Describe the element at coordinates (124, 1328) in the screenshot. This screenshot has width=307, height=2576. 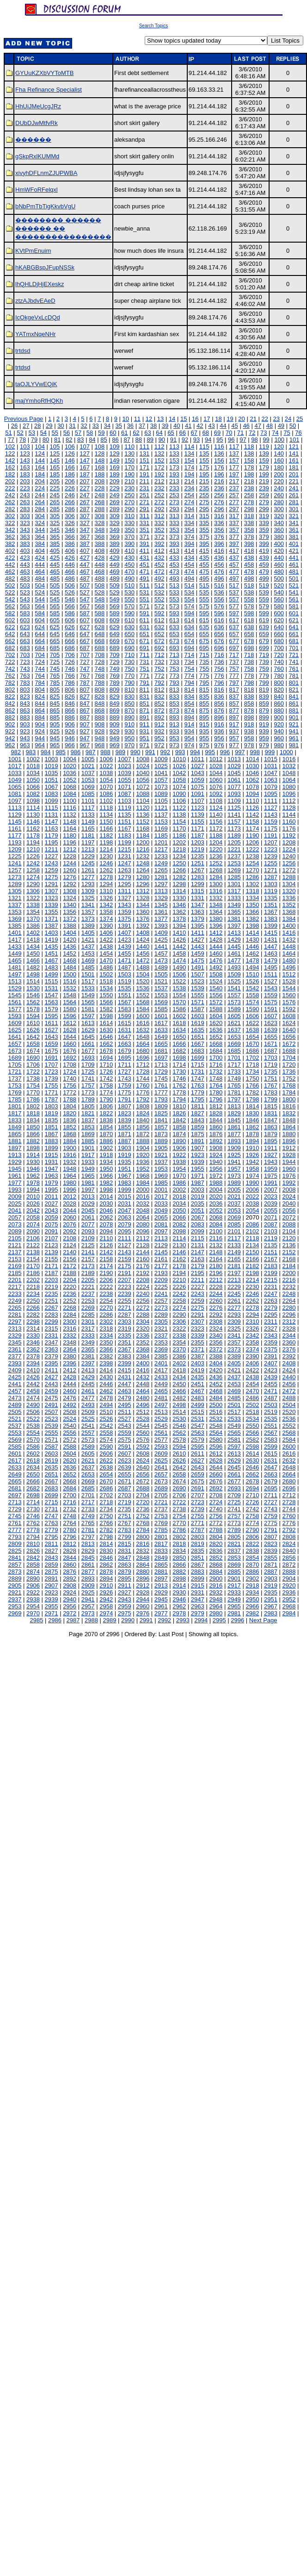
I see `2319` at that location.